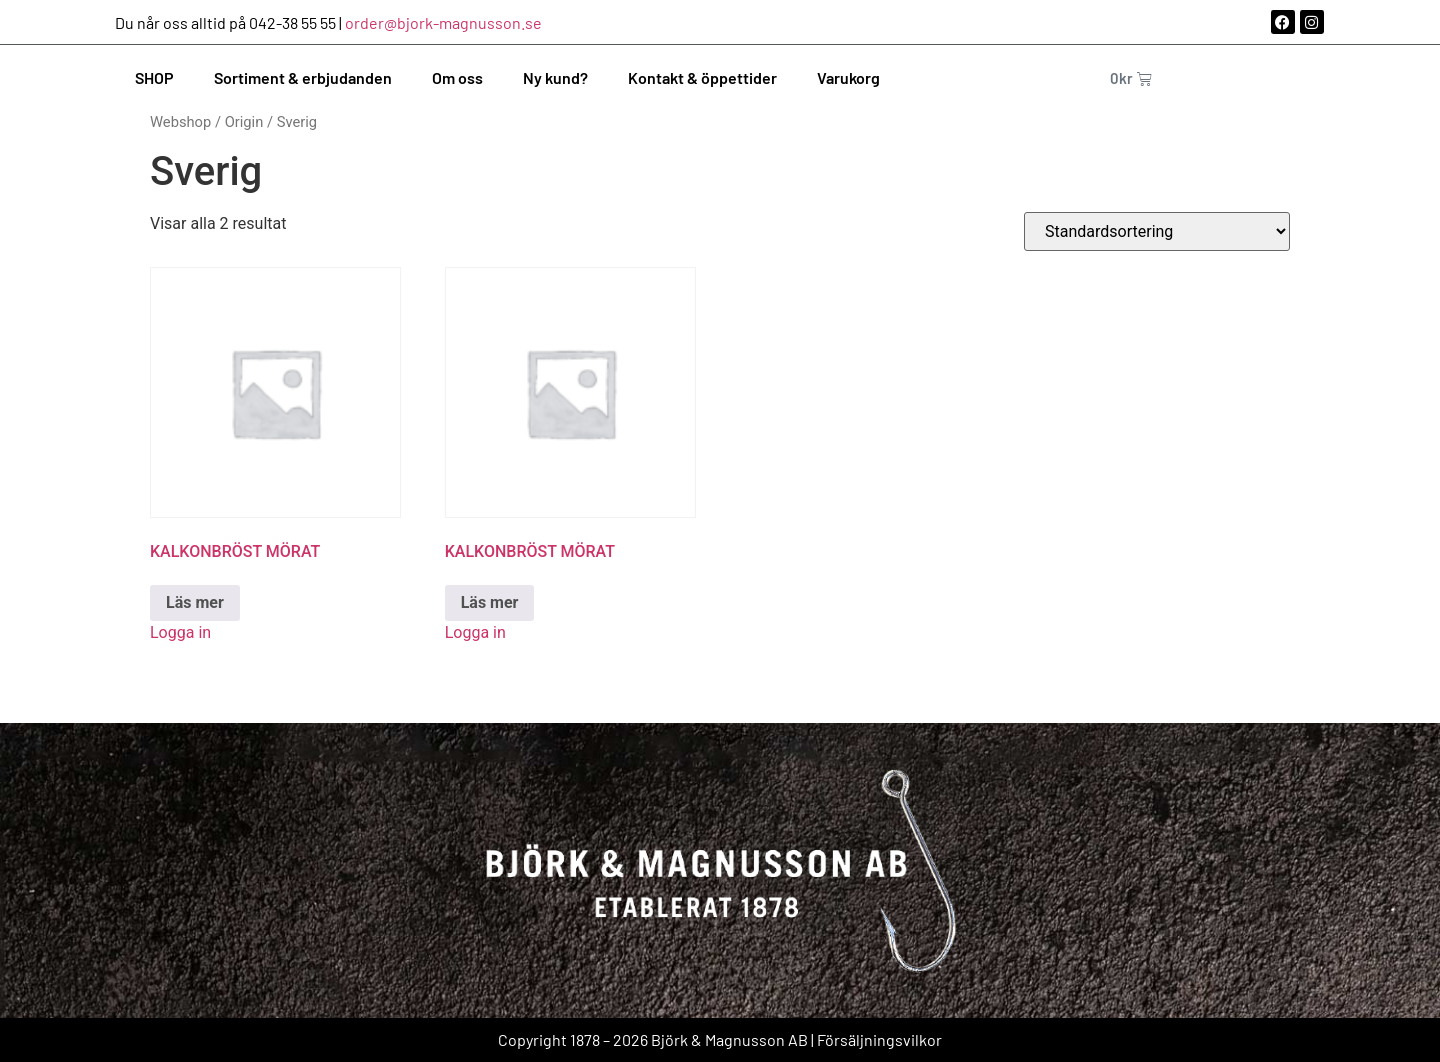 This screenshot has height=1062, width=1440. Describe the element at coordinates (180, 122) in the screenshot. I see `Webshop` at that location.